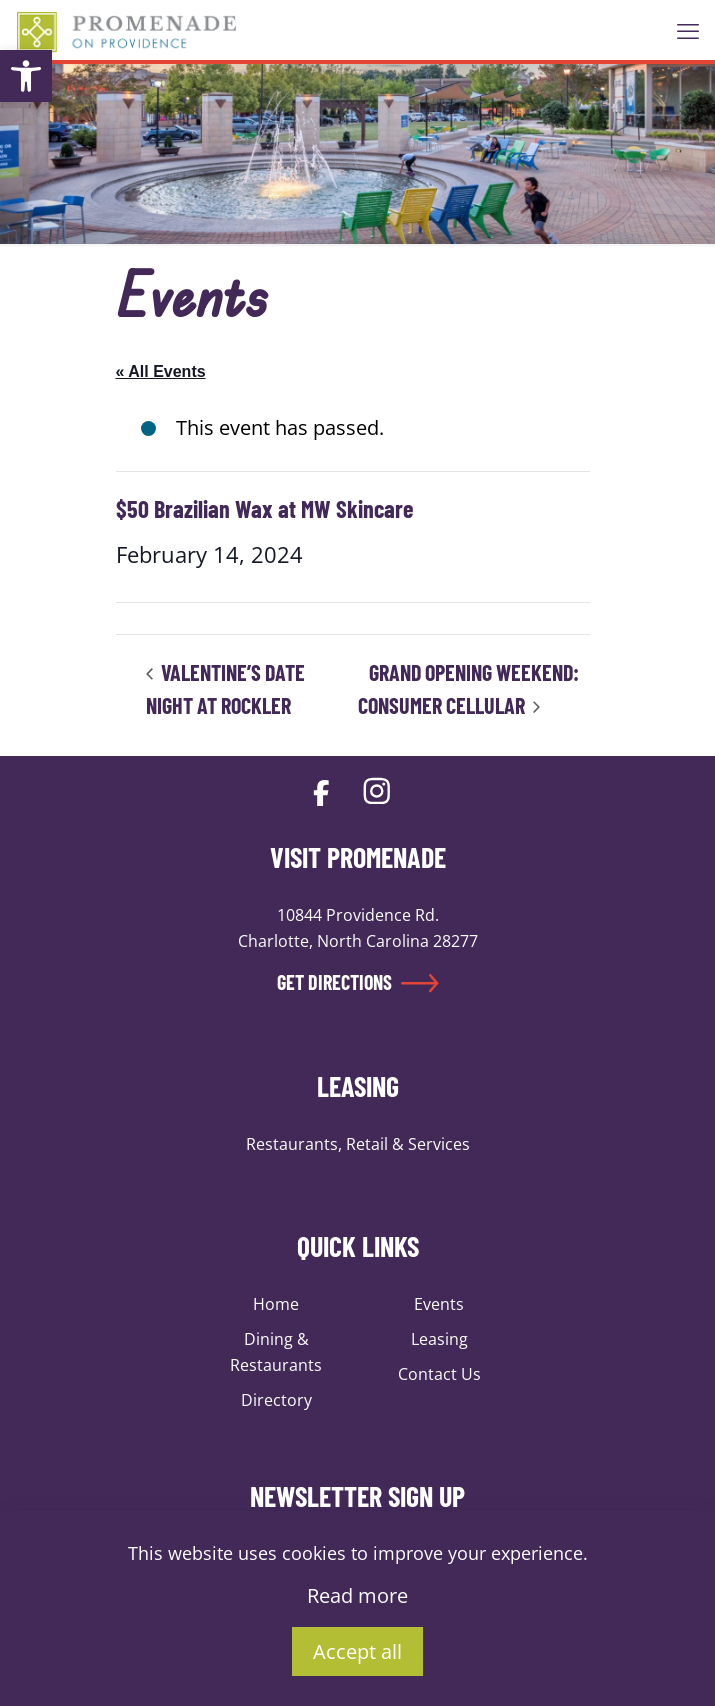 The width and height of the screenshot is (715, 1706). Describe the element at coordinates (161, 371) in the screenshot. I see `« All Events` at that location.